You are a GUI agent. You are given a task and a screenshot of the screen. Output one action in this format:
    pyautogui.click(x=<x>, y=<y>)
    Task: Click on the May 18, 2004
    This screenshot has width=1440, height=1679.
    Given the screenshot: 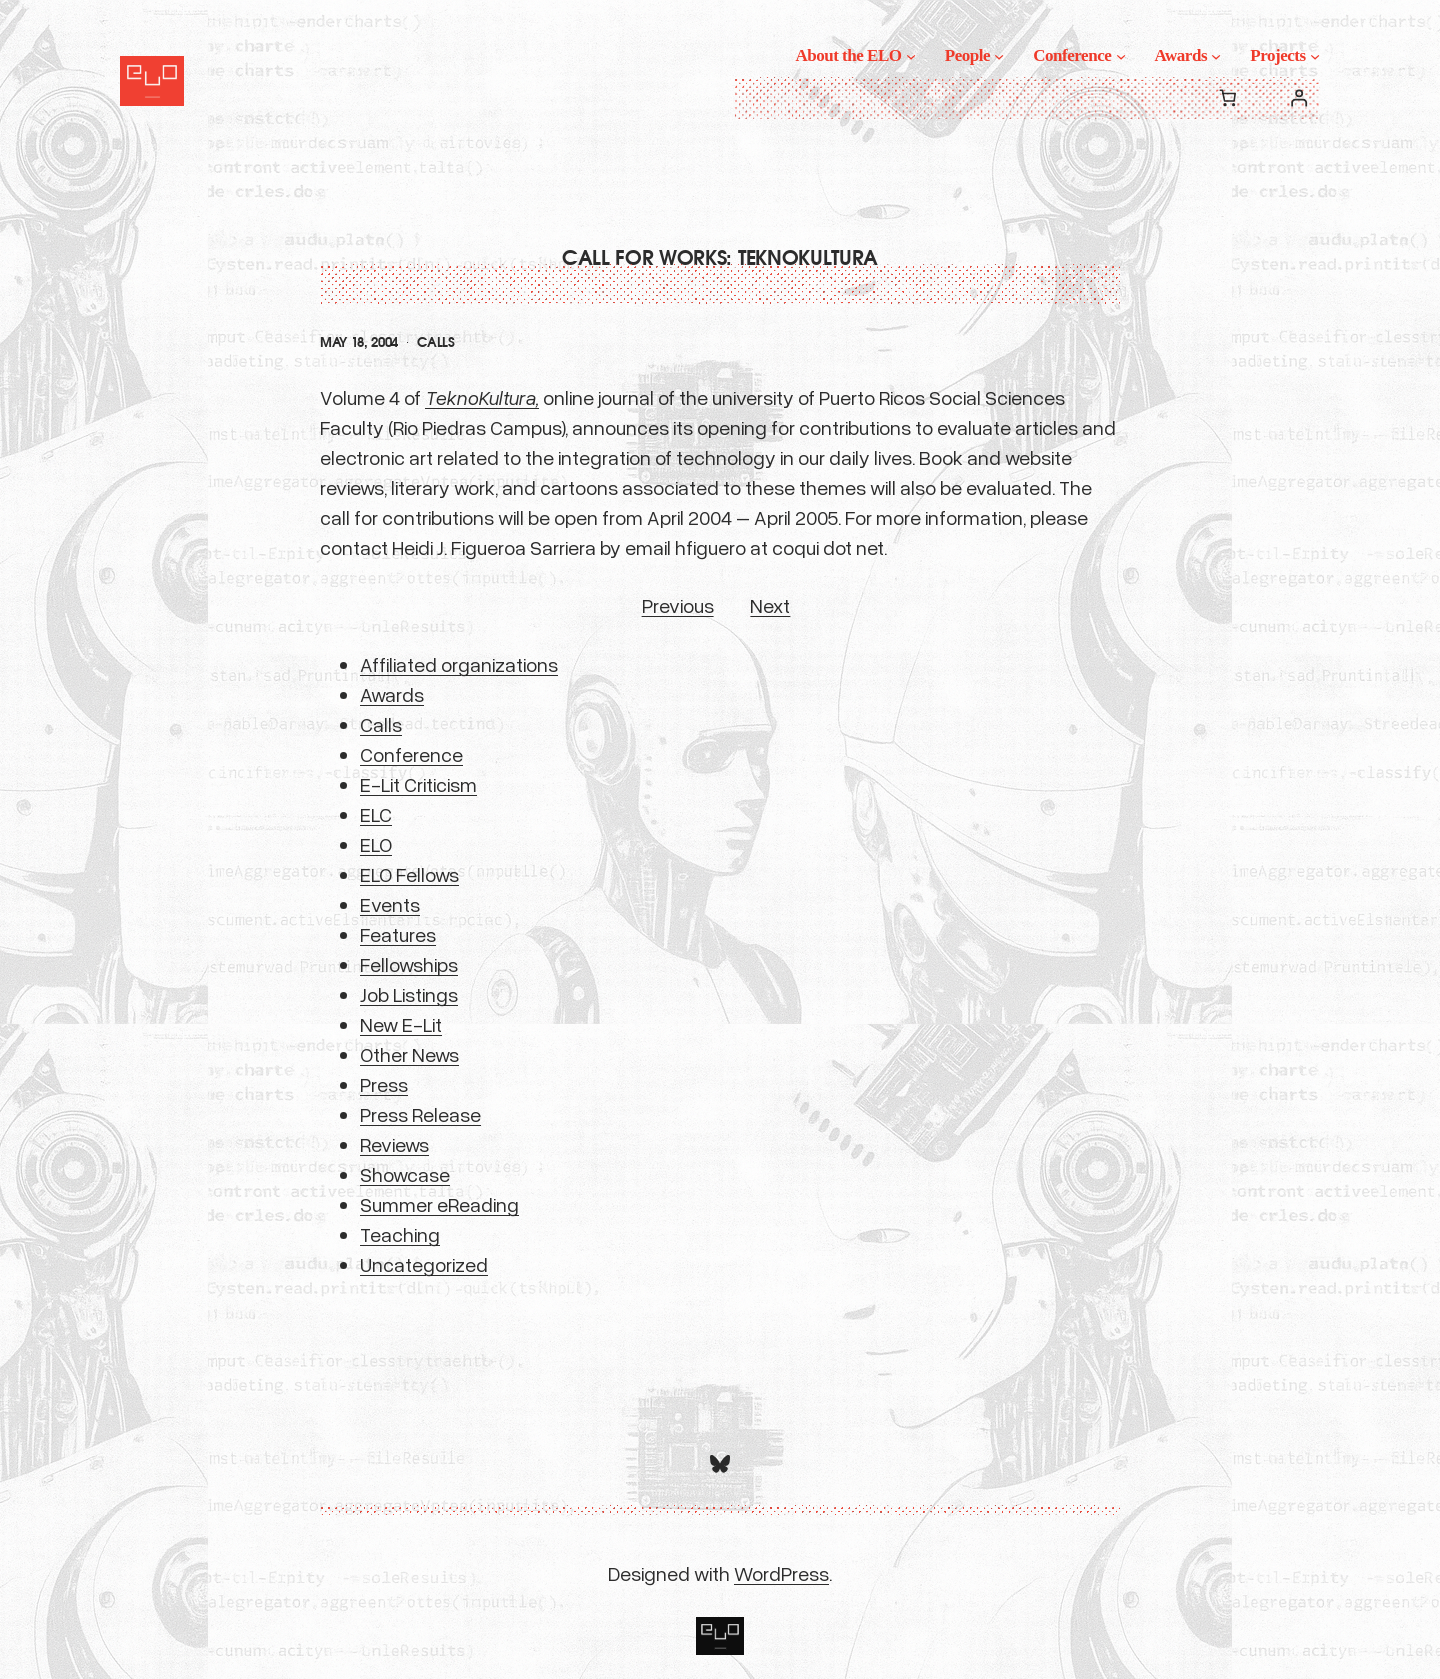 What is the action you would take?
    pyautogui.click(x=359, y=342)
    